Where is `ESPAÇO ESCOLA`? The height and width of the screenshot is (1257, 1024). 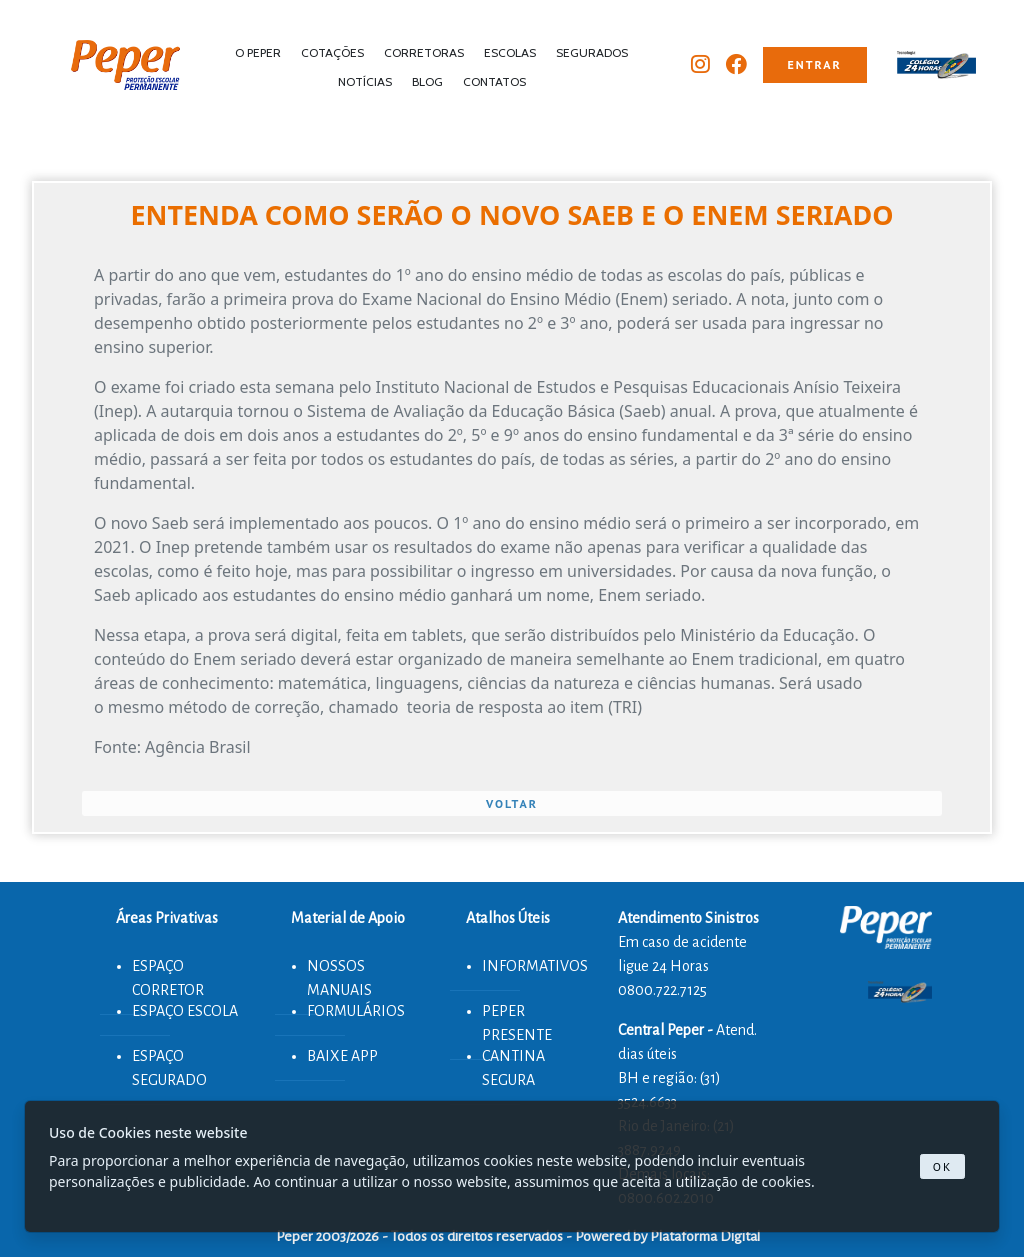
ESPAÇO ESCOLA is located at coordinates (185, 1011).